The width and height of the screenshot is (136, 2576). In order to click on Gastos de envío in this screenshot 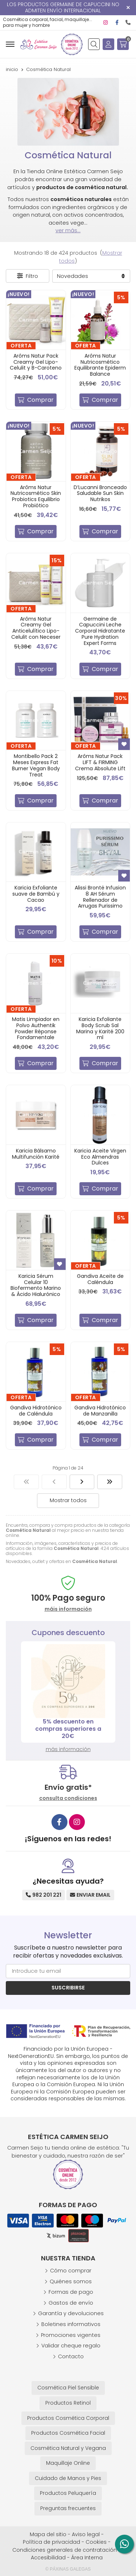, I will do `click(71, 2302)`.